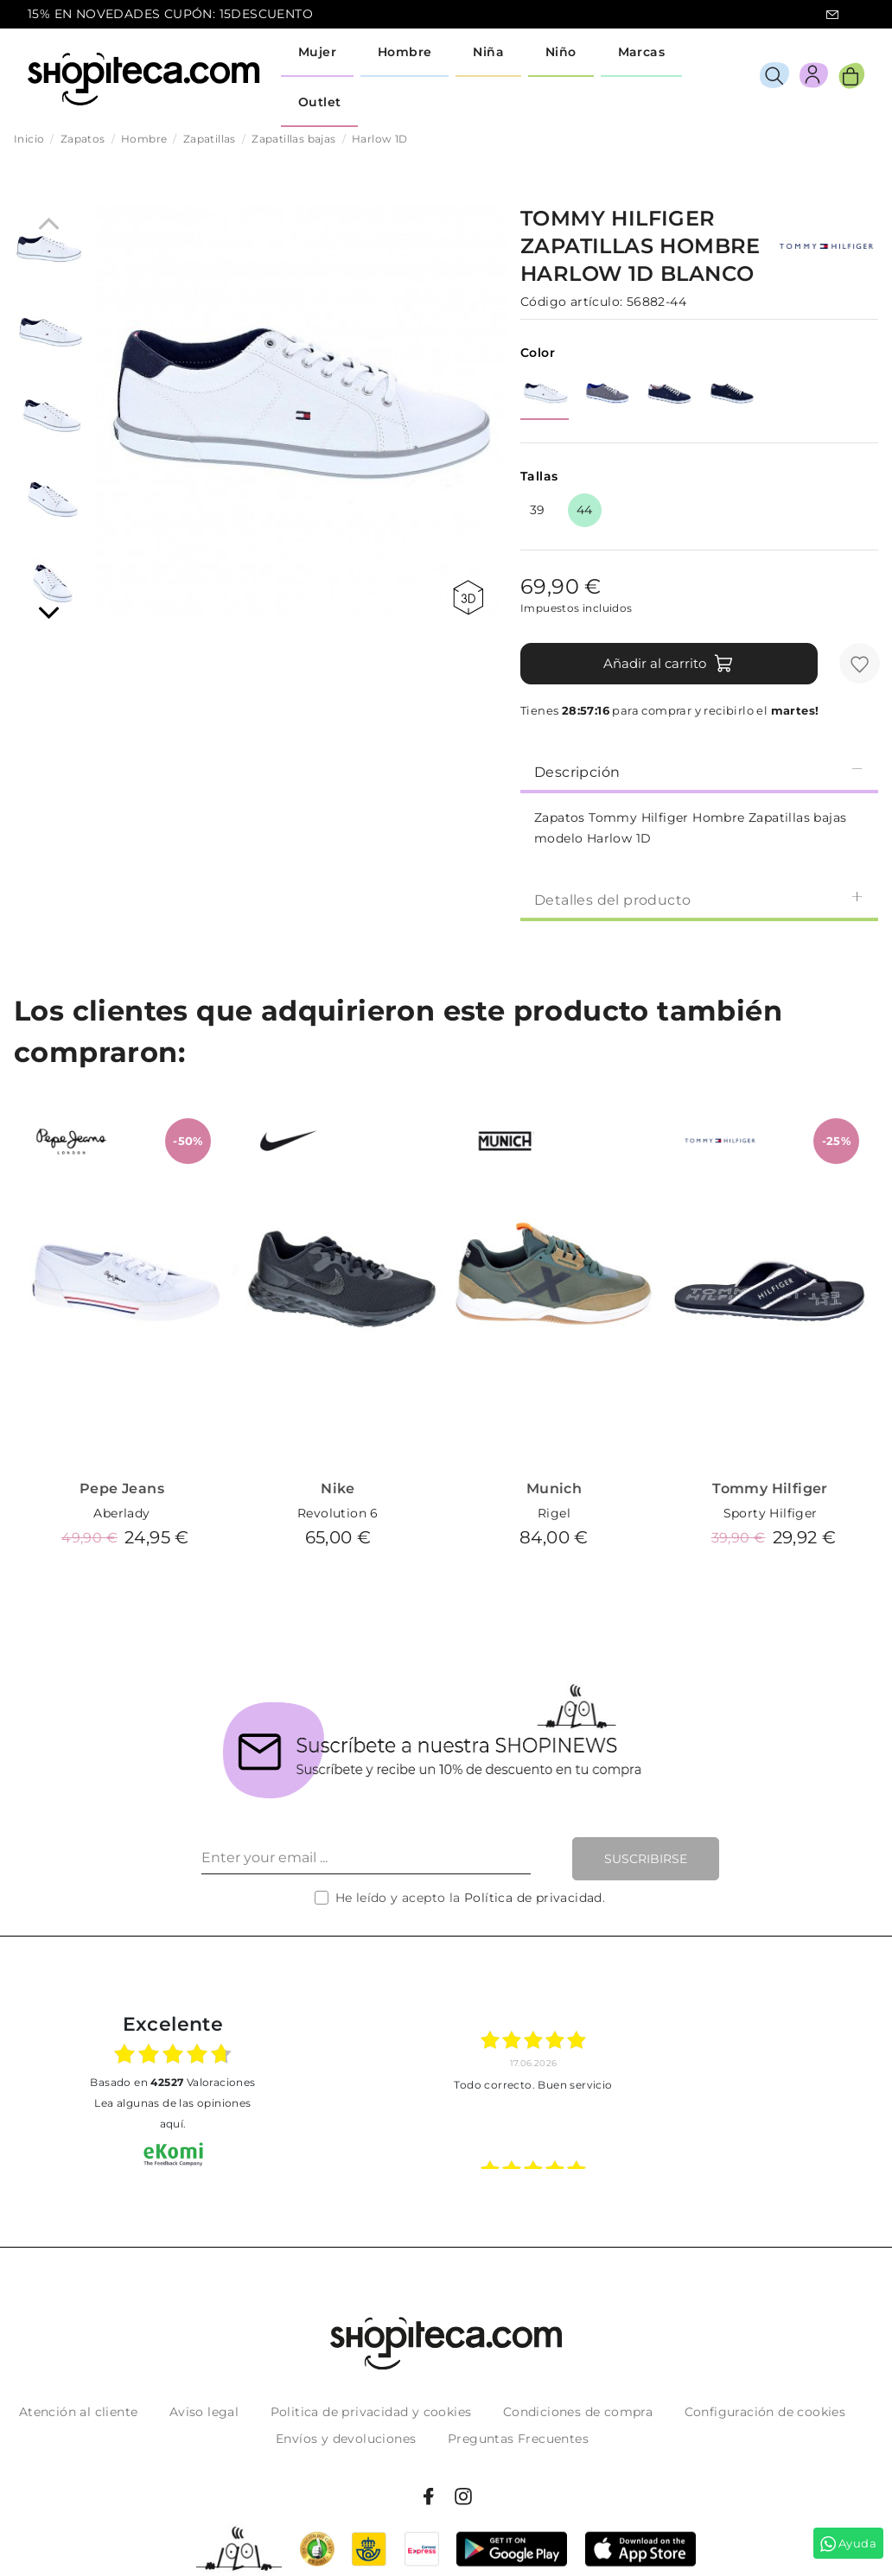  I want to click on Munich, so click(554, 1488).